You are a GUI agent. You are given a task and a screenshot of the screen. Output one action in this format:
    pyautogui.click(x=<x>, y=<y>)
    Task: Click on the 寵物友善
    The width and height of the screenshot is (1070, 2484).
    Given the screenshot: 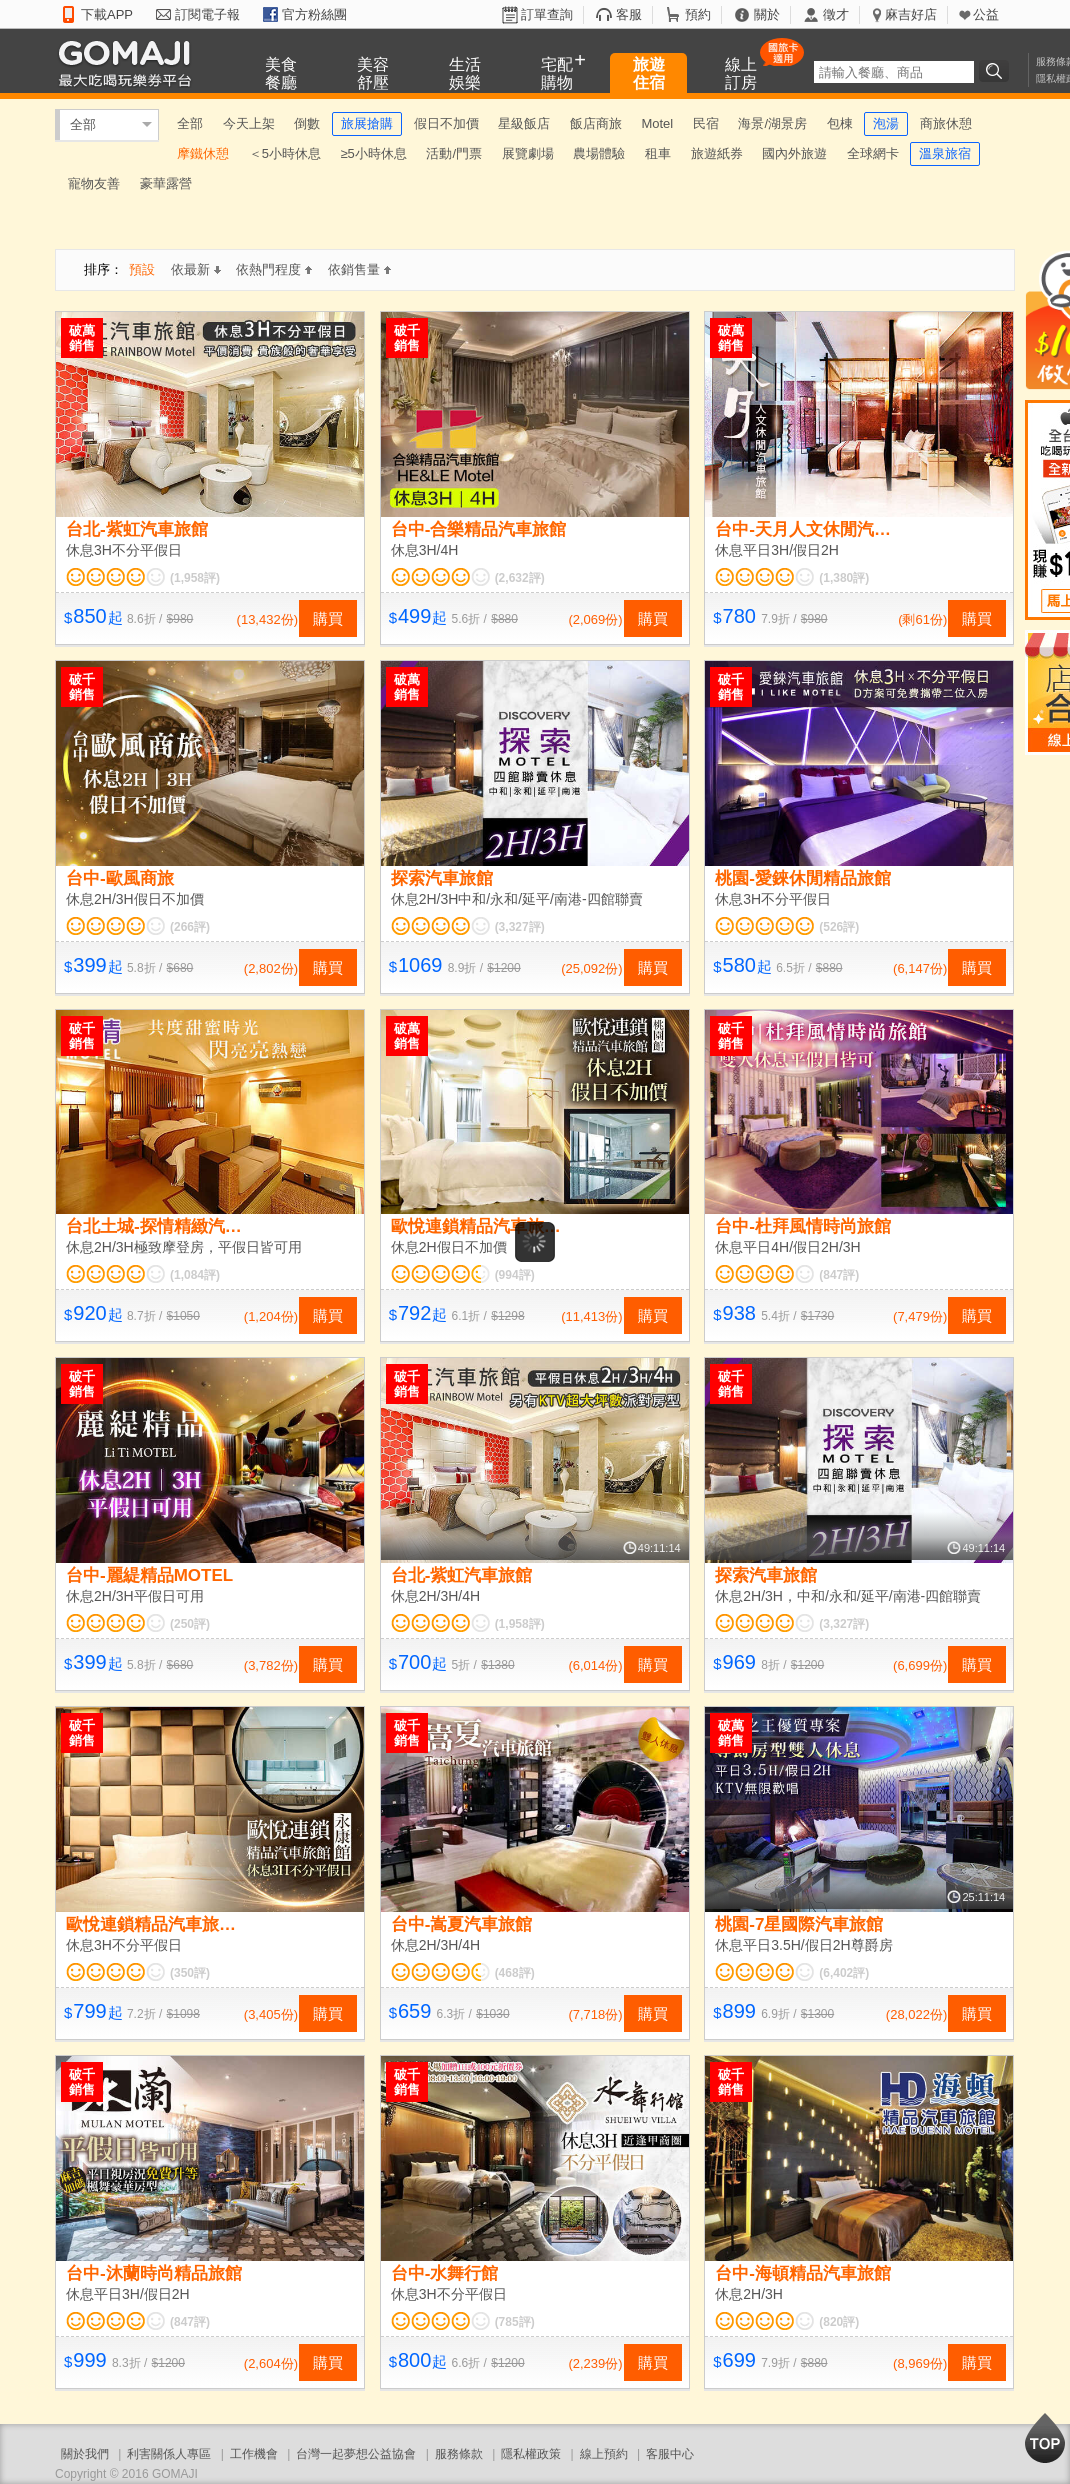 What is the action you would take?
    pyautogui.click(x=94, y=183)
    